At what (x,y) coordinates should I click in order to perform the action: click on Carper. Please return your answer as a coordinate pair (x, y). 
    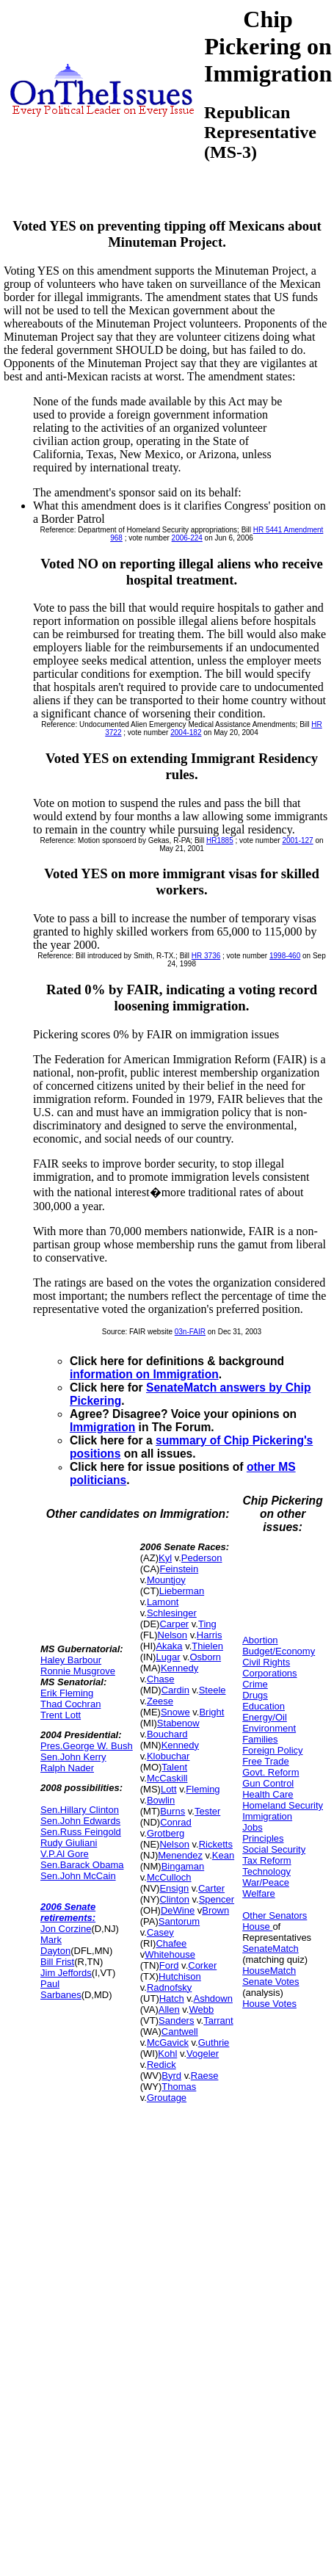
    Looking at the image, I should click on (174, 1623).